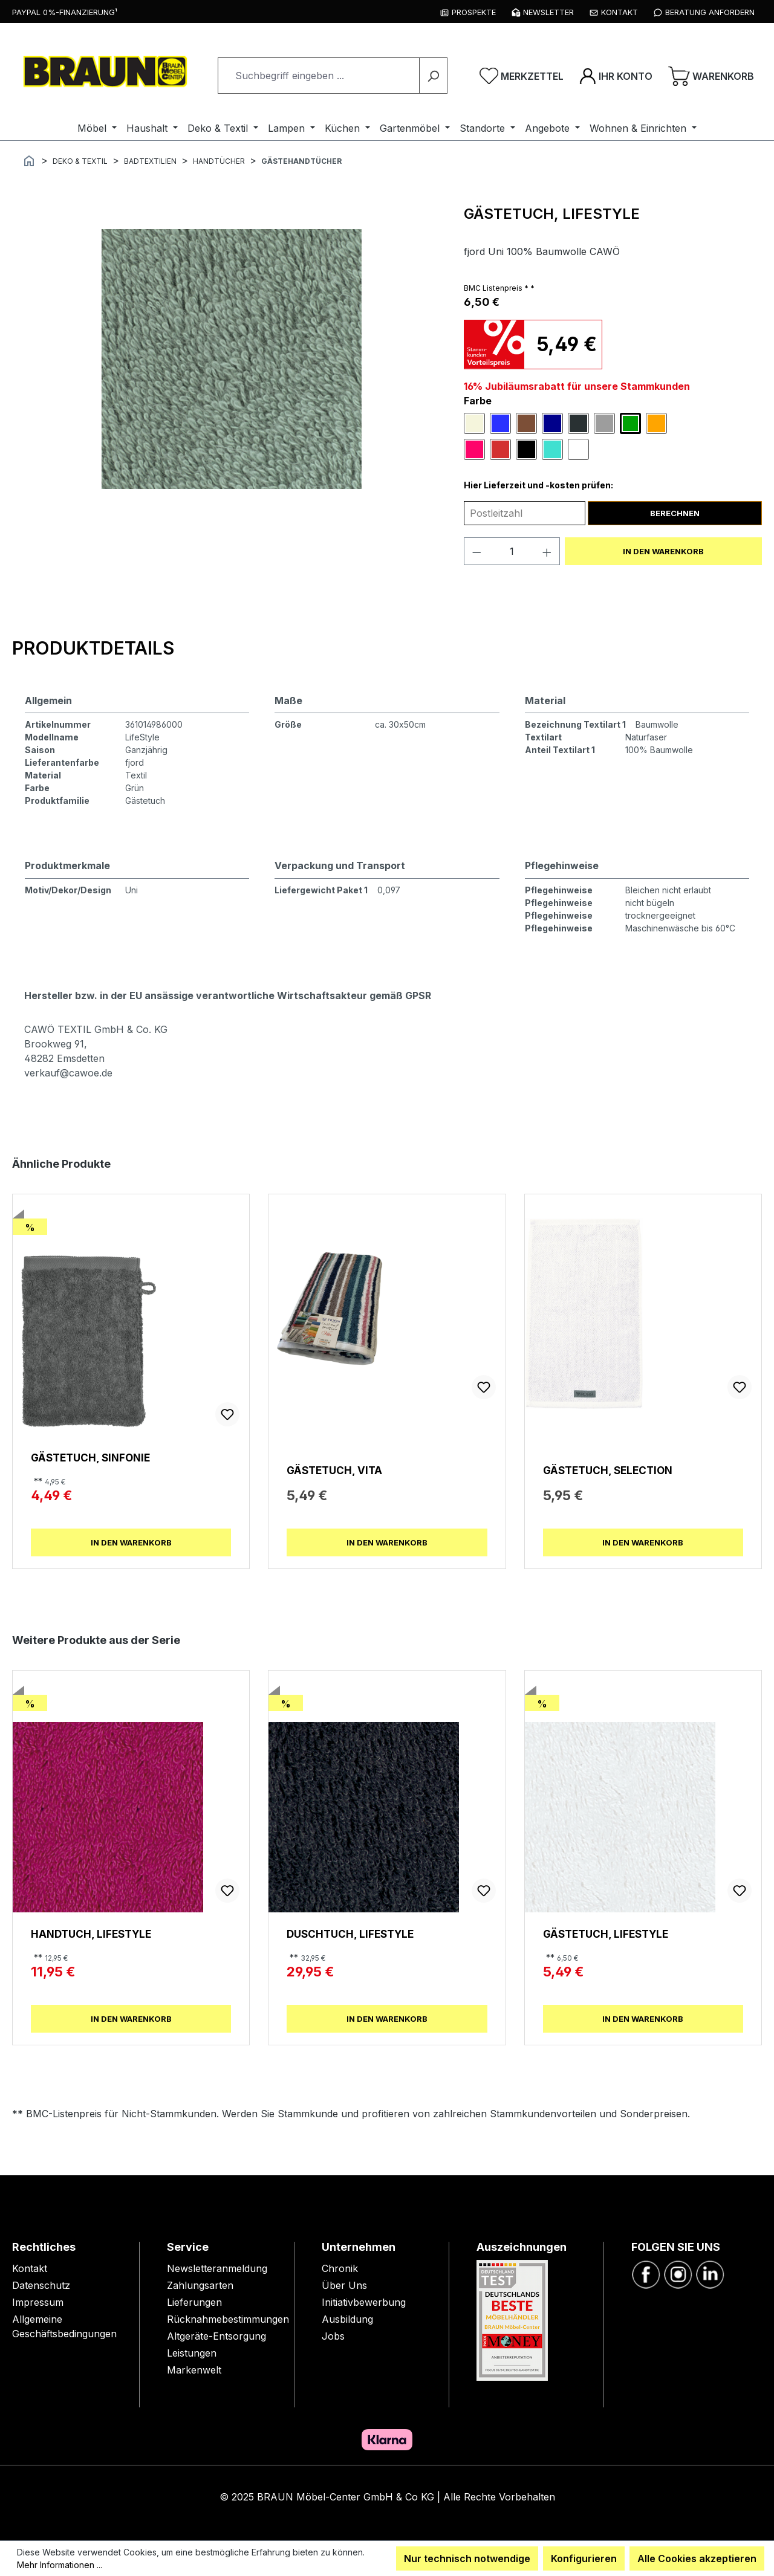 Image resolution: width=774 pixels, height=2576 pixels. I want to click on Über Uns, so click(344, 2285).